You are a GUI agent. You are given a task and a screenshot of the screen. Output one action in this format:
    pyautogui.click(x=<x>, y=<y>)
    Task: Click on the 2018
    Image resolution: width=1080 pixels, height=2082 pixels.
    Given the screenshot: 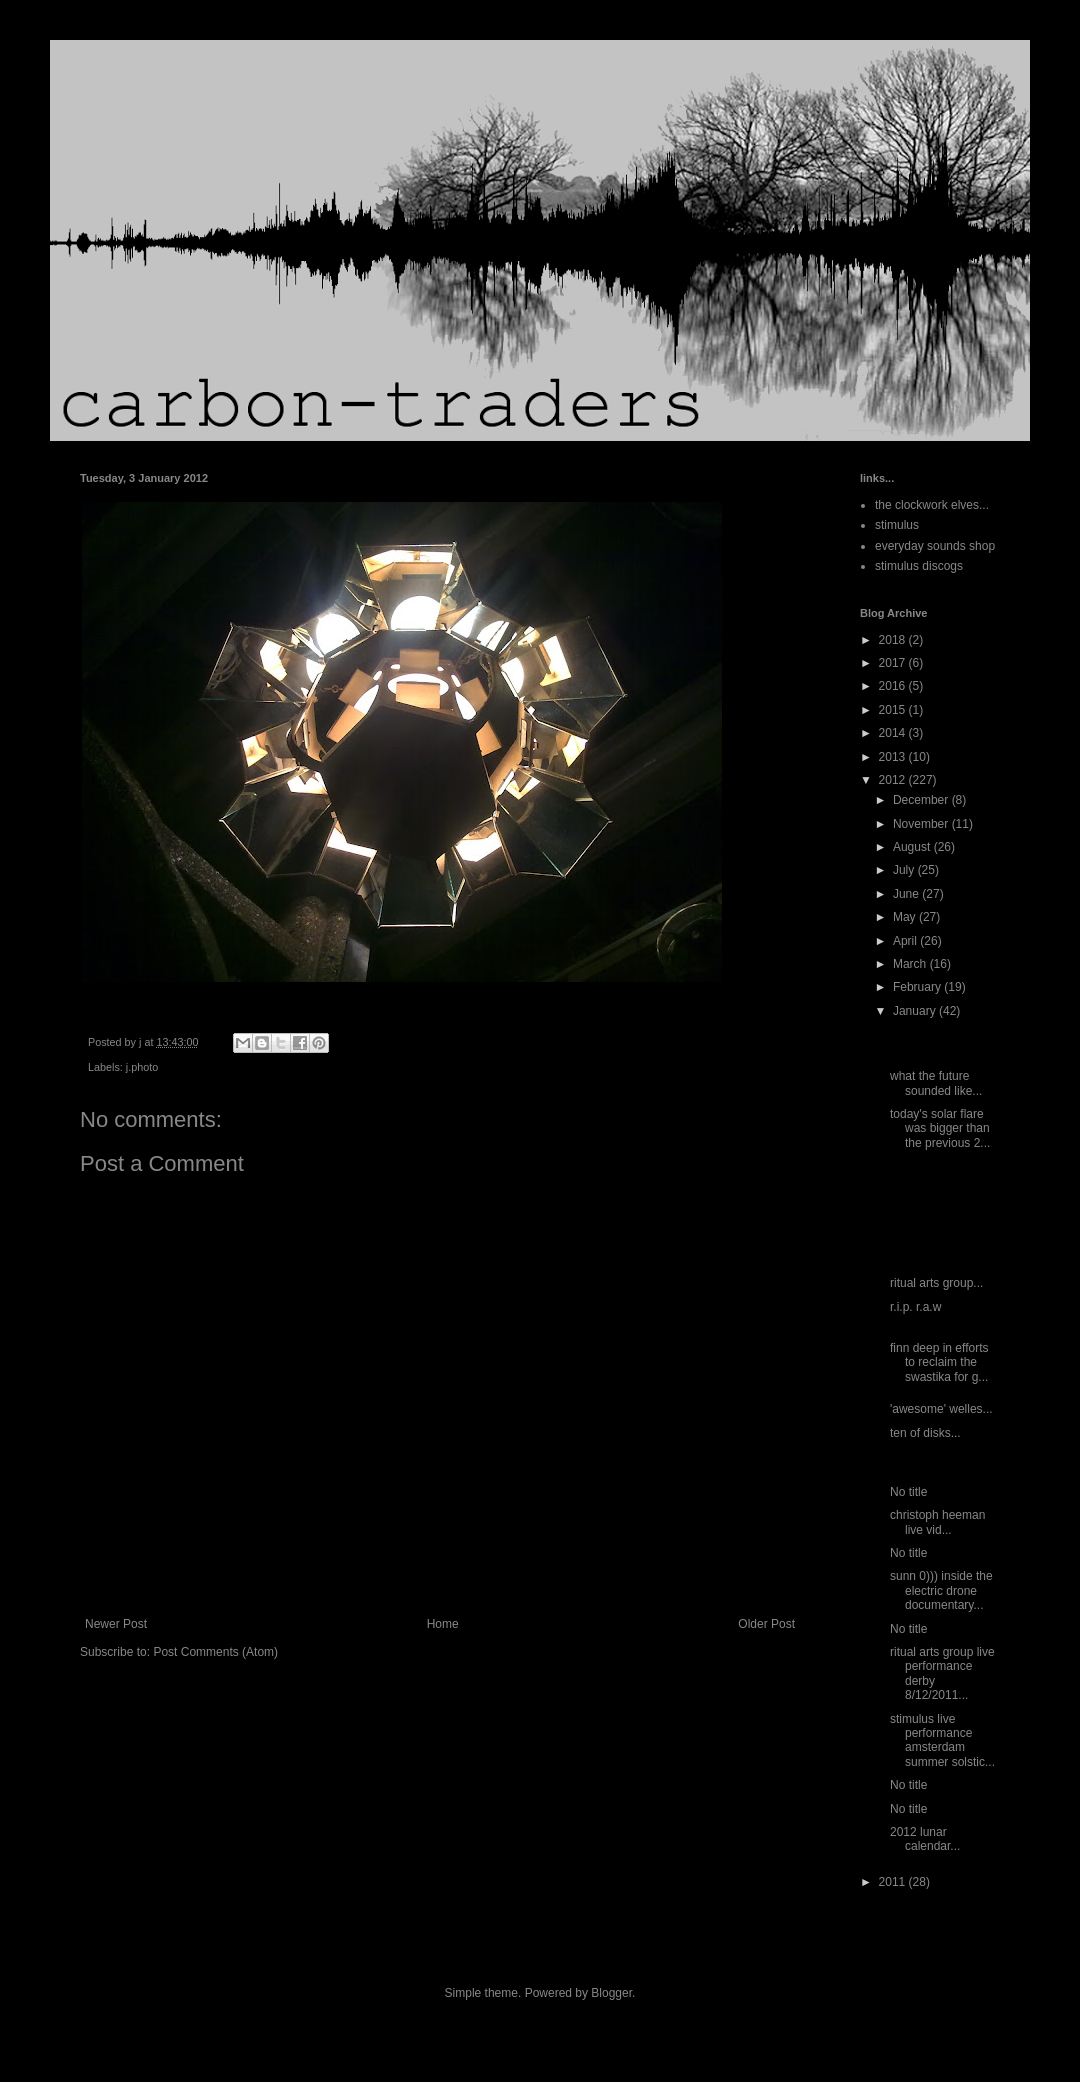 What is the action you would take?
    pyautogui.click(x=894, y=640)
    